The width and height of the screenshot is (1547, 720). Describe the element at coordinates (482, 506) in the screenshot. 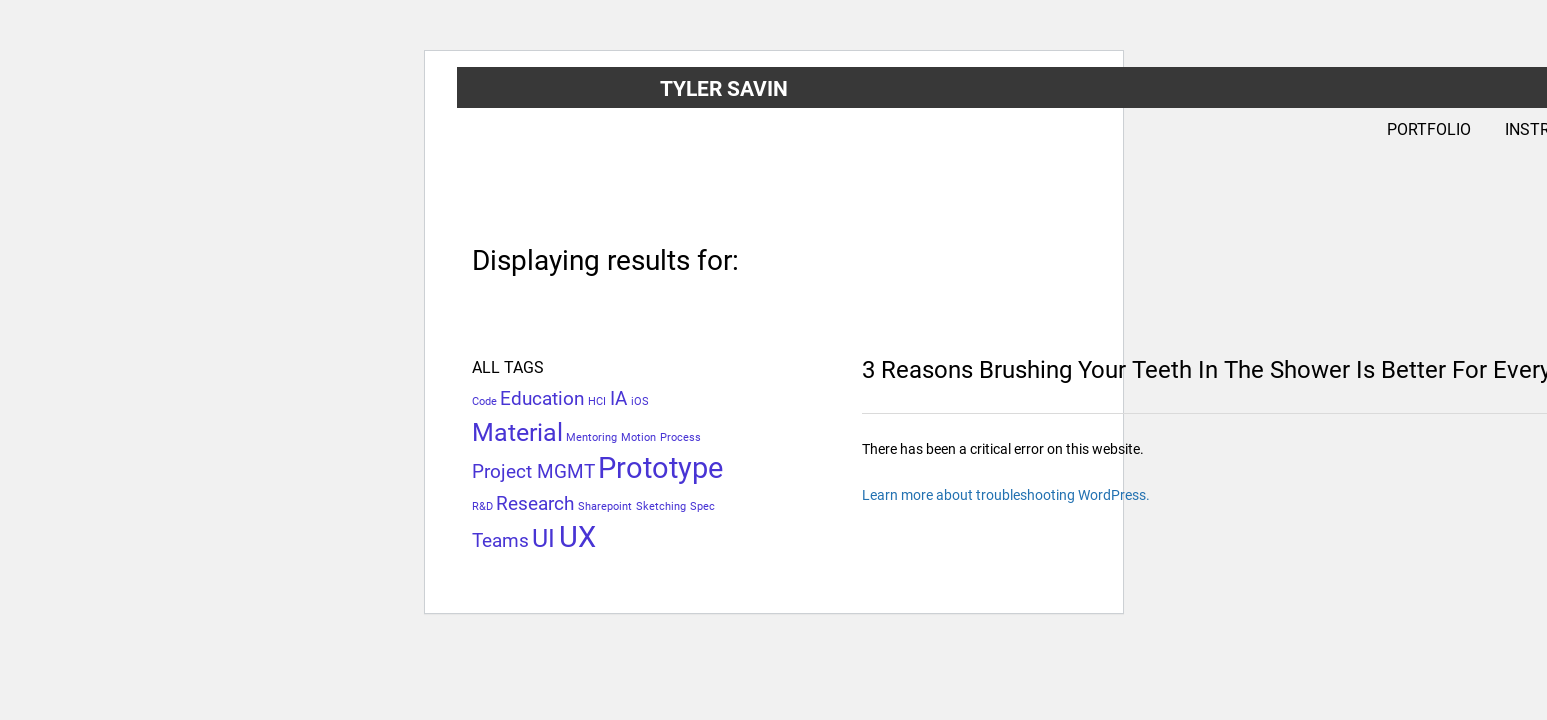

I see `R&D [R&D (1 item)]` at that location.